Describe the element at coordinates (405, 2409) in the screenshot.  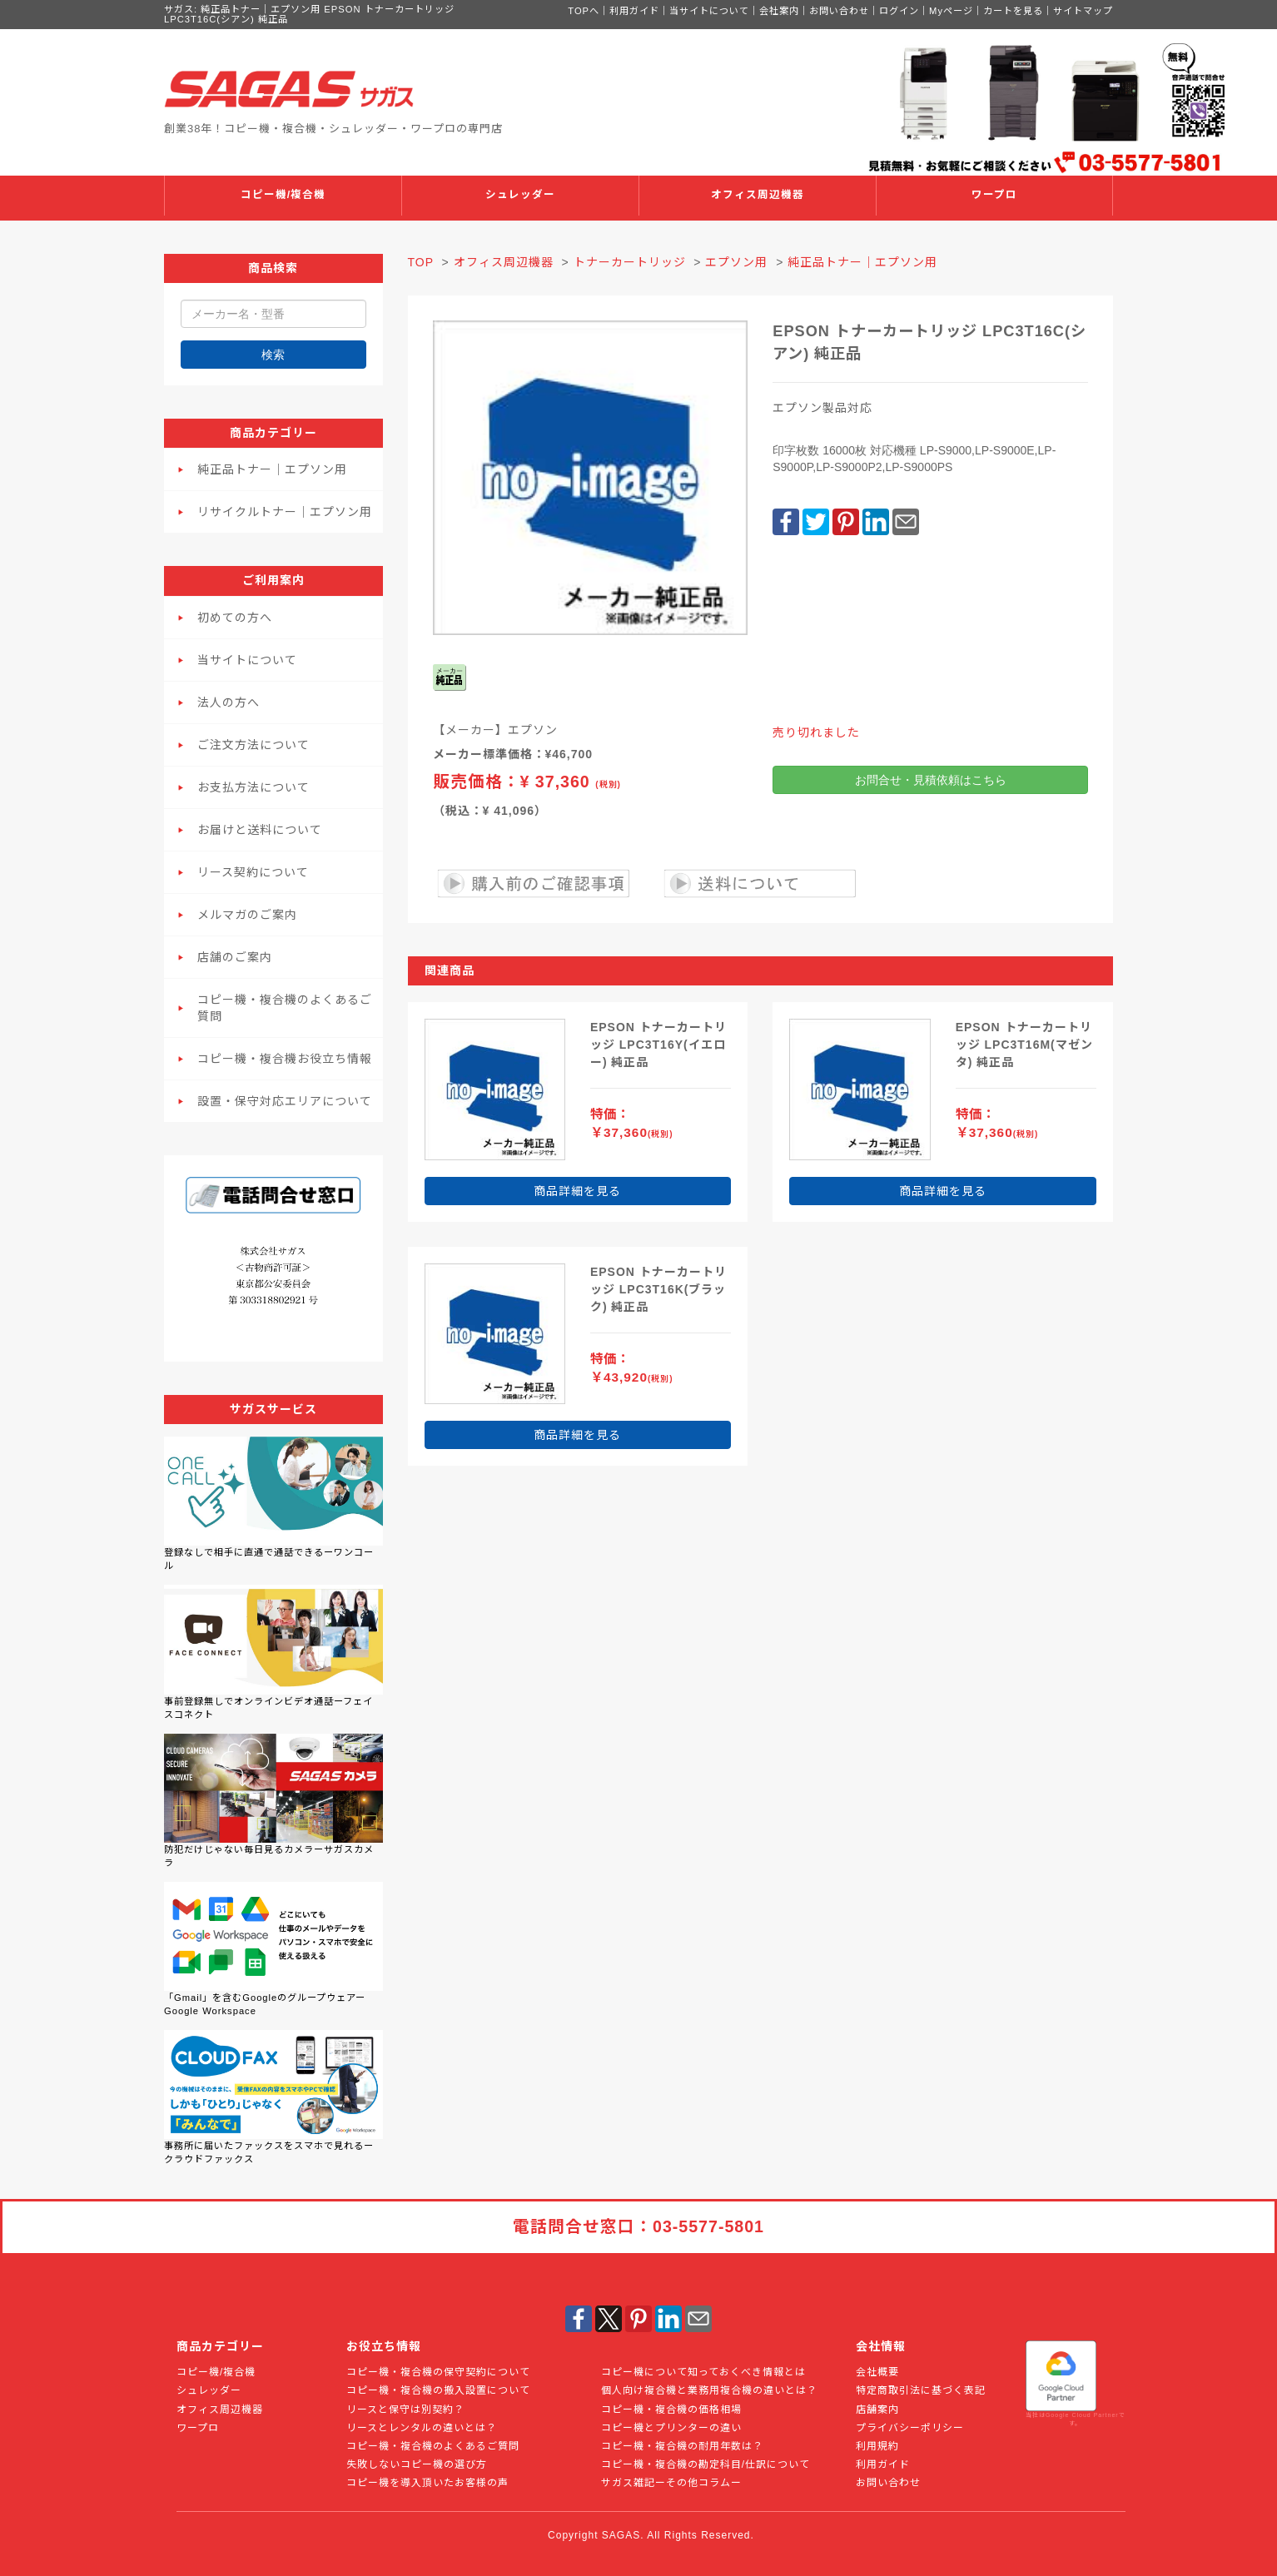
I see `リースと保守は別契約？` at that location.